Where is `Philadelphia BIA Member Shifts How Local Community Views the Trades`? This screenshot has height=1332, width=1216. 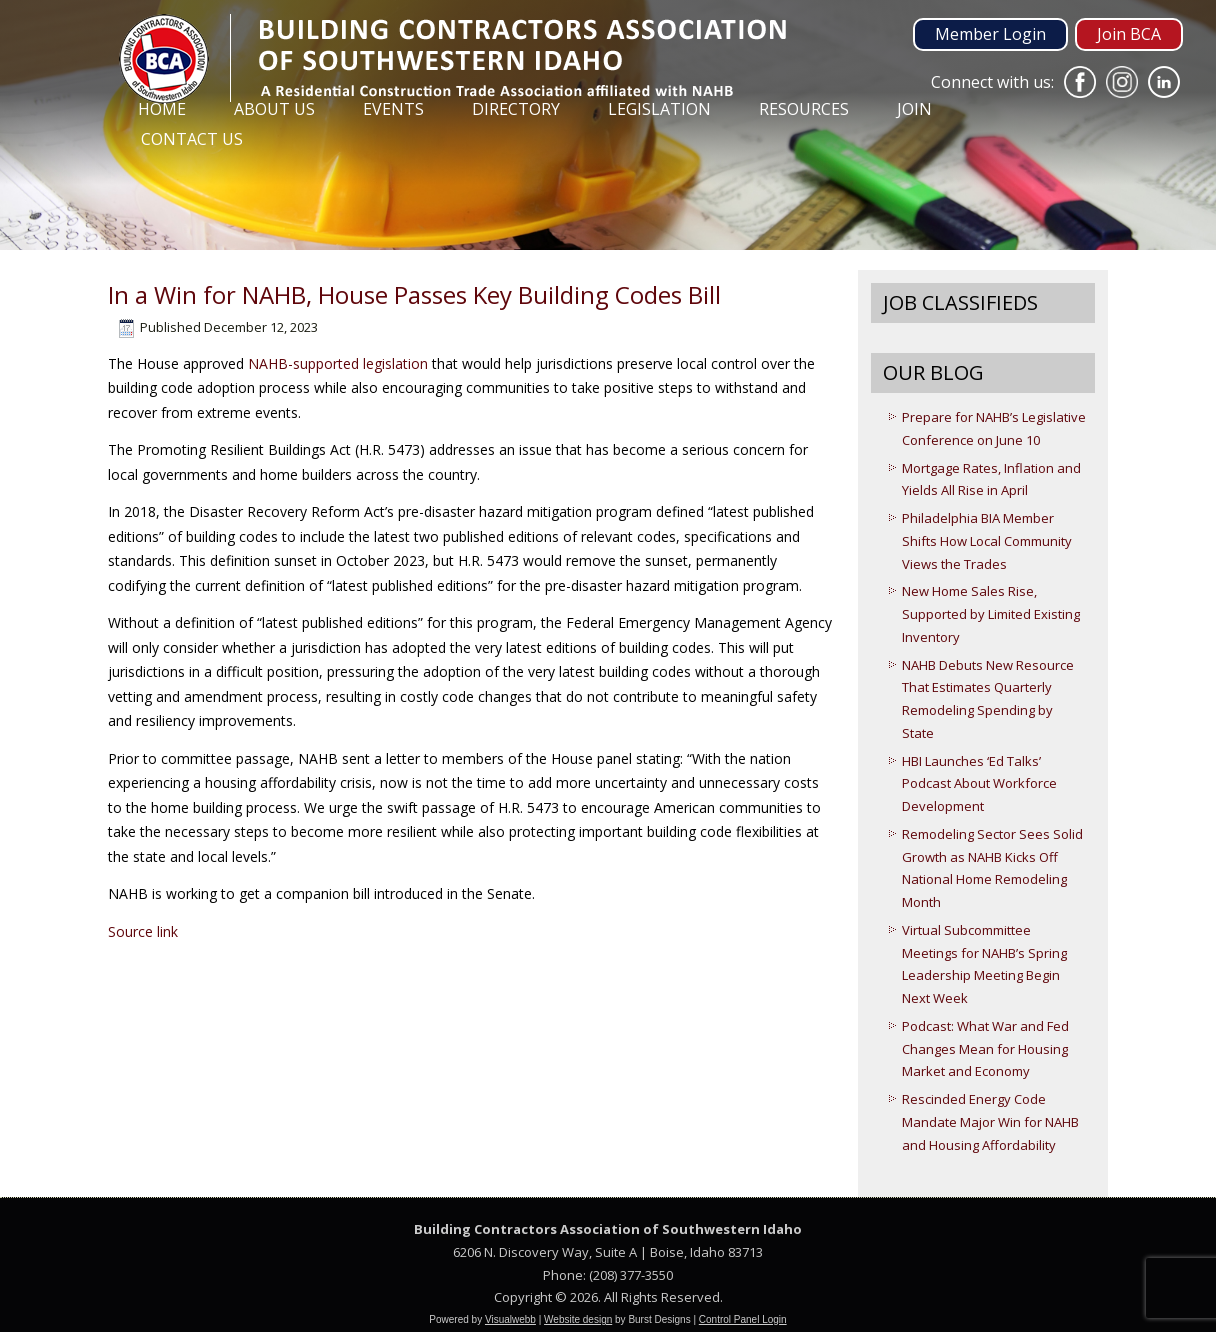
Philadelphia BIA Member Shifts How Local Community Views the Trades is located at coordinates (987, 541).